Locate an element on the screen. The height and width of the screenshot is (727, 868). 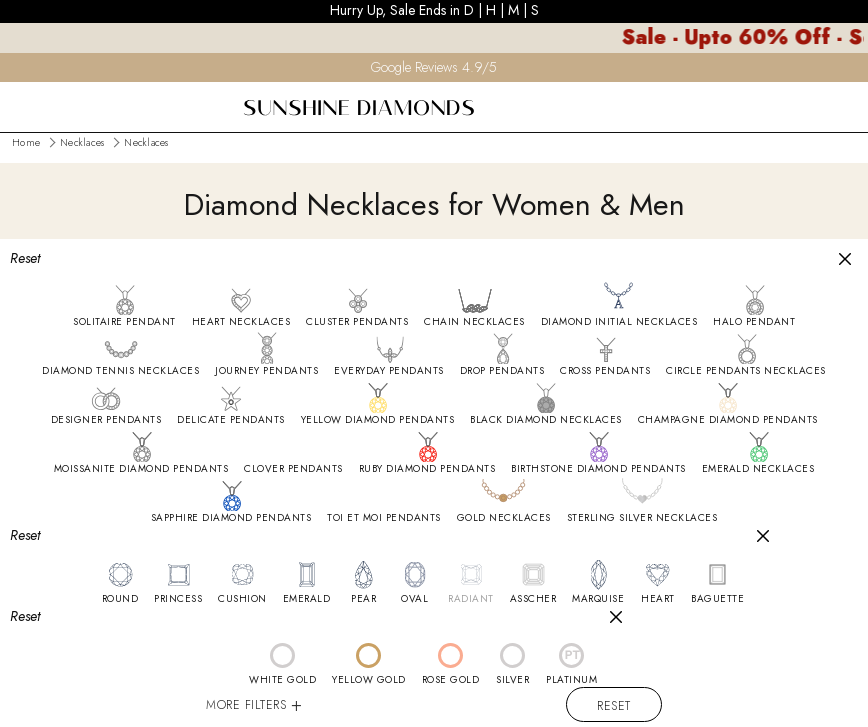
PEAR is located at coordinates (363, 599).